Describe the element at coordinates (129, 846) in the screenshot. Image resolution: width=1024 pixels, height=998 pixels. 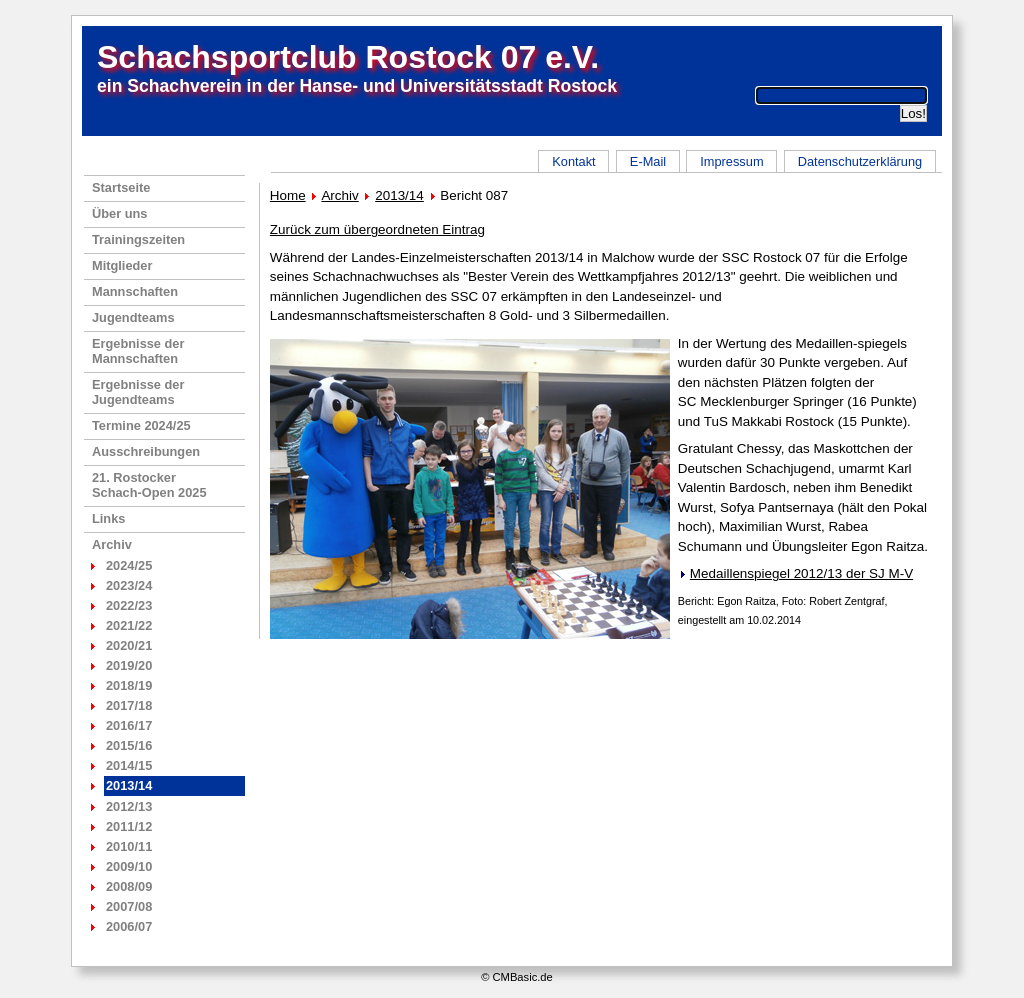
I see `2010/11` at that location.